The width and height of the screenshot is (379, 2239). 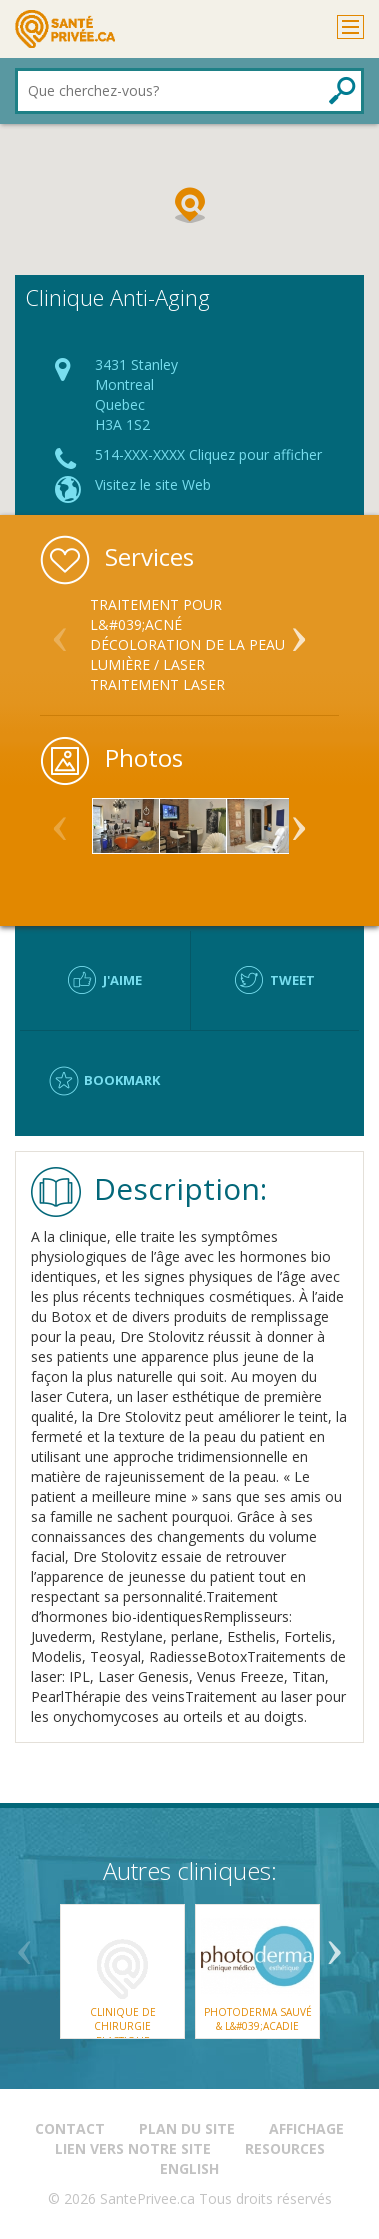 I want to click on Lumière / Laser, so click(x=147, y=664).